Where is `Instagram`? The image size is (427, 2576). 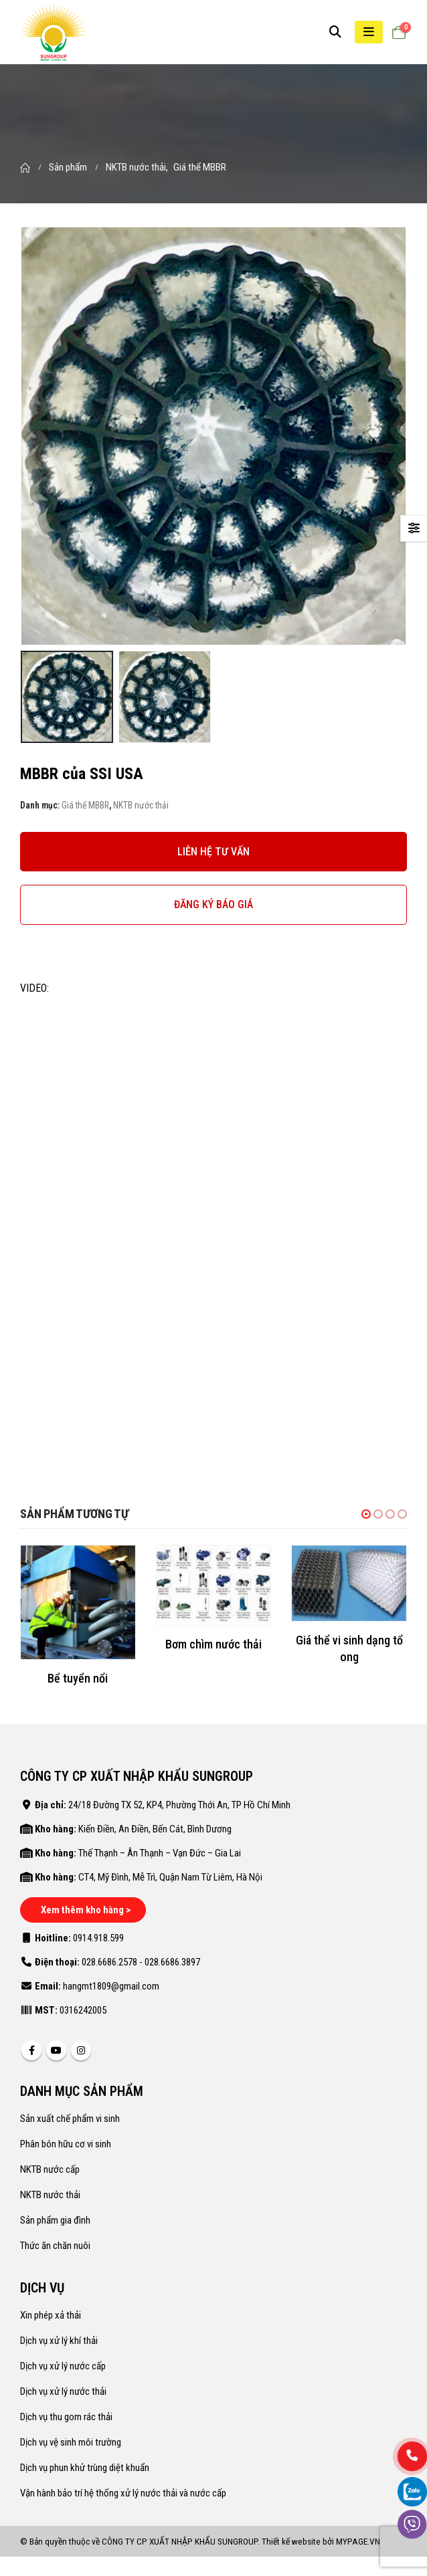
Instagram is located at coordinates (81, 2050).